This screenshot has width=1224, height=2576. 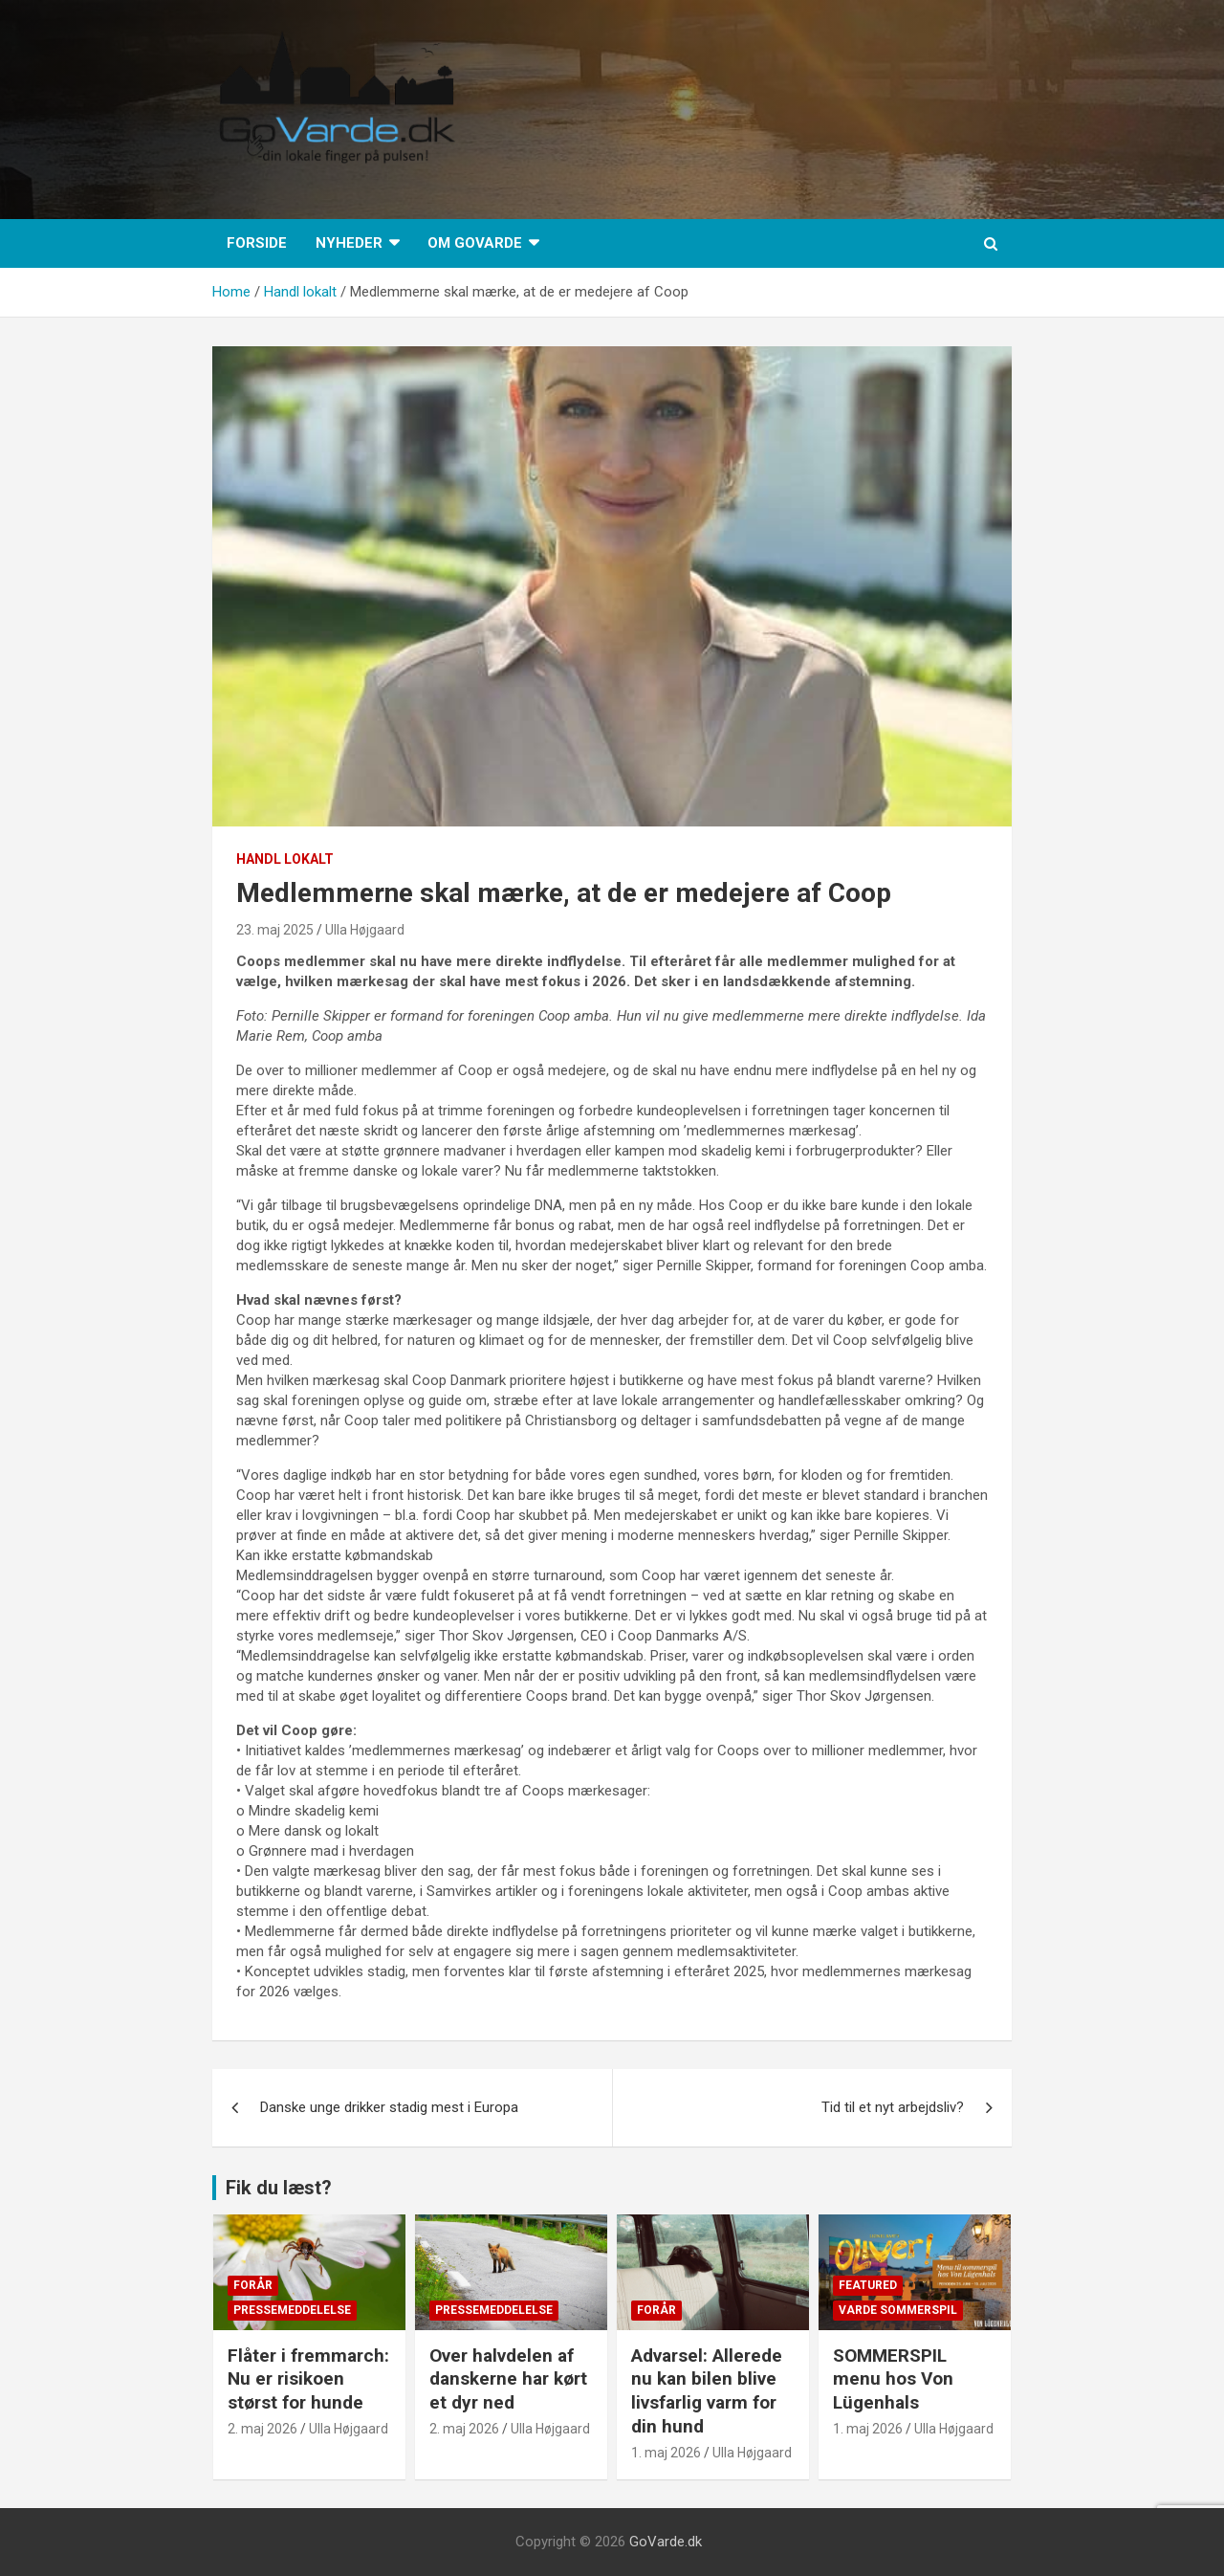 What do you see at coordinates (308, 2379) in the screenshot?
I see `Flåter i fremmarch: Nu er risikoen størst for hunde` at bounding box center [308, 2379].